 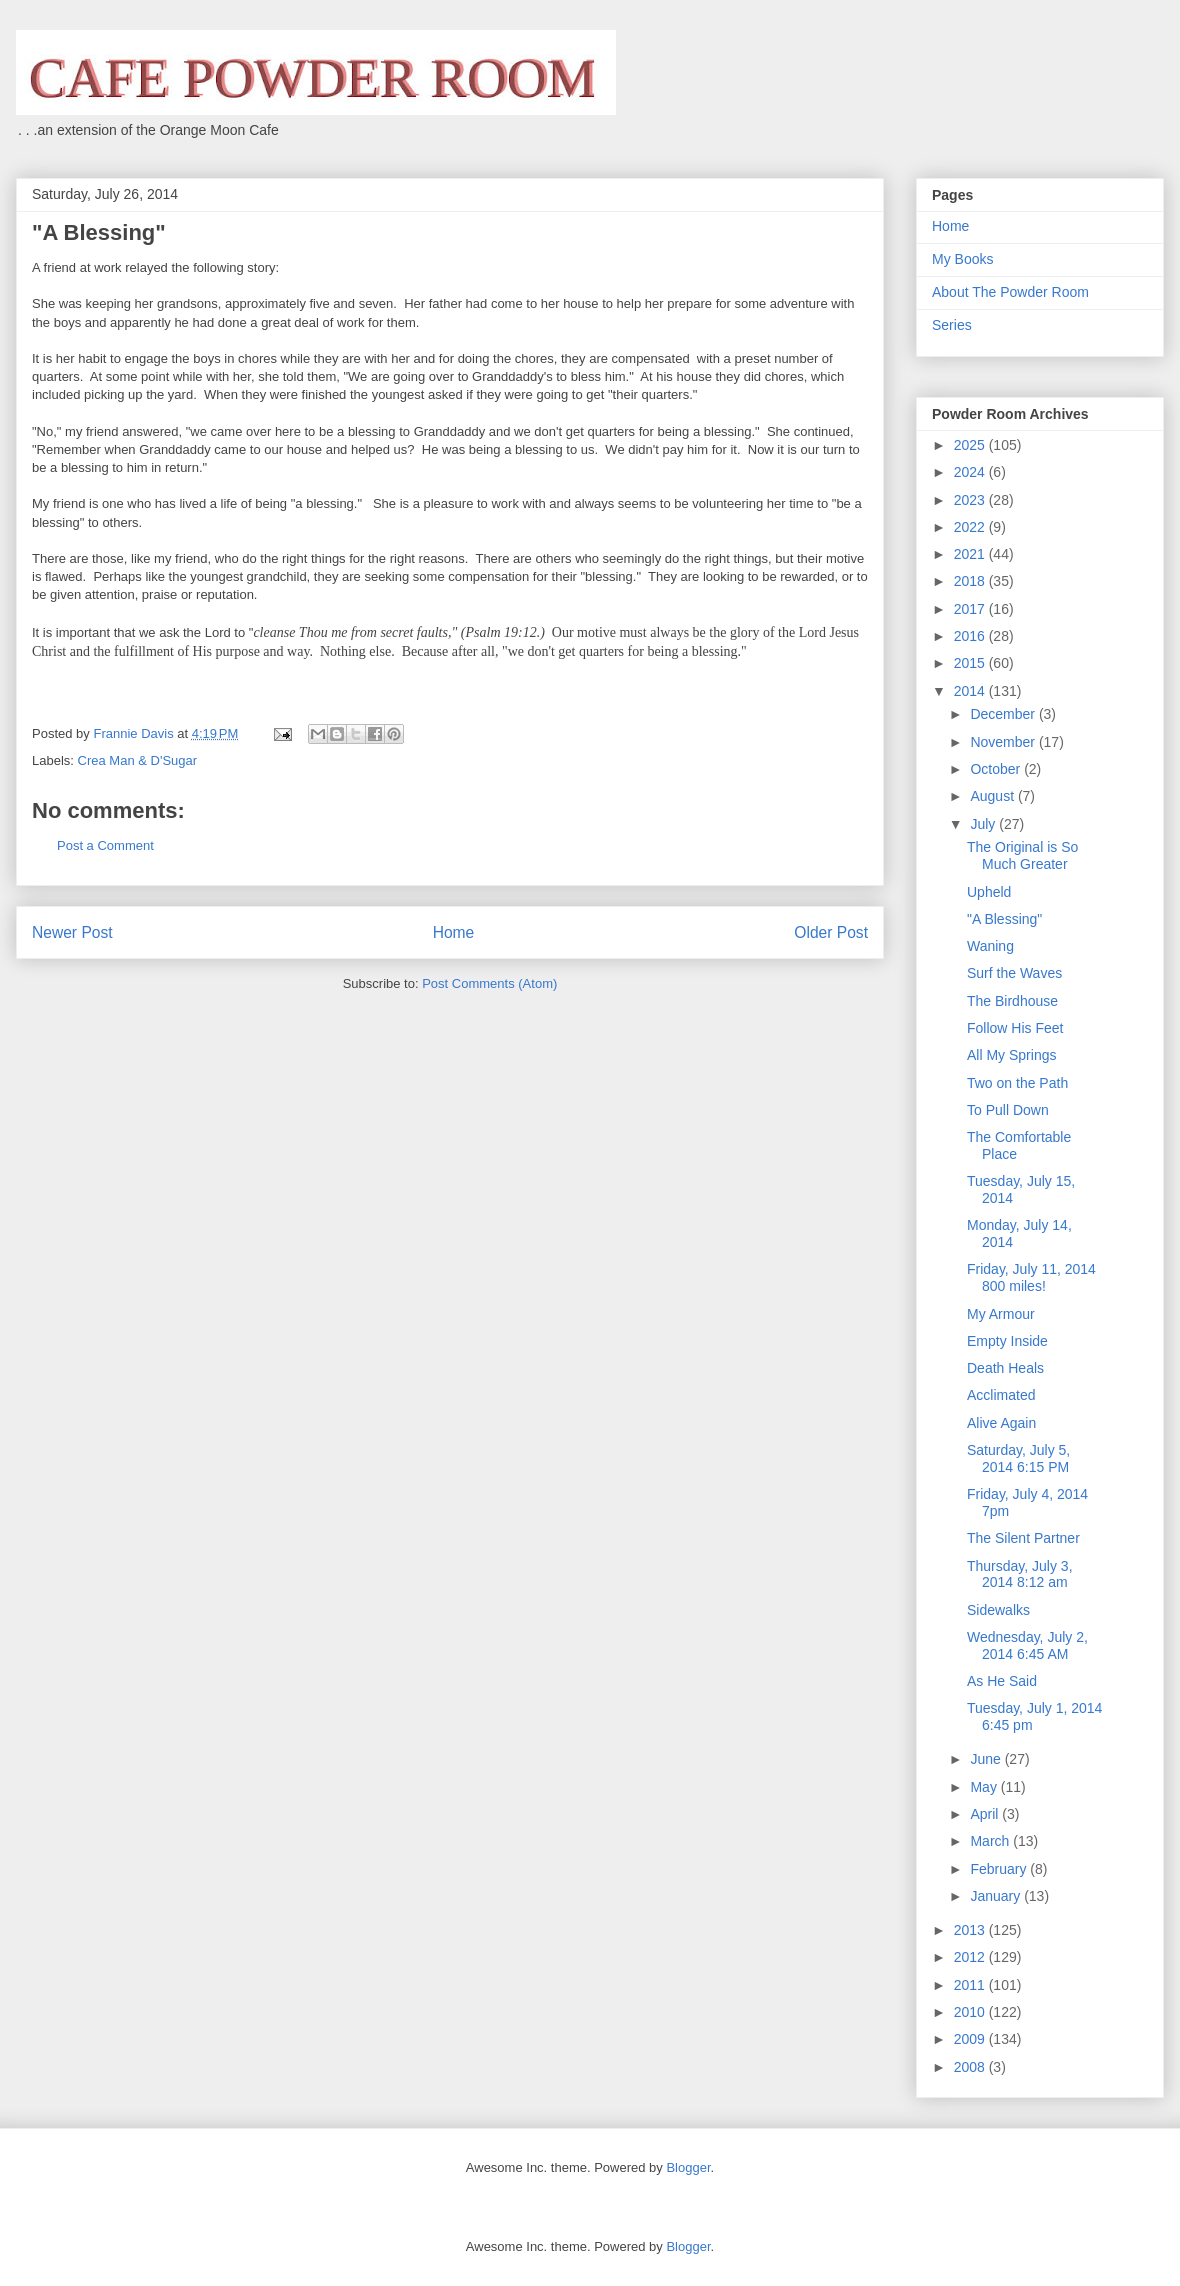 What do you see at coordinates (971, 554) in the screenshot?
I see `2021` at bounding box center [971, 554].